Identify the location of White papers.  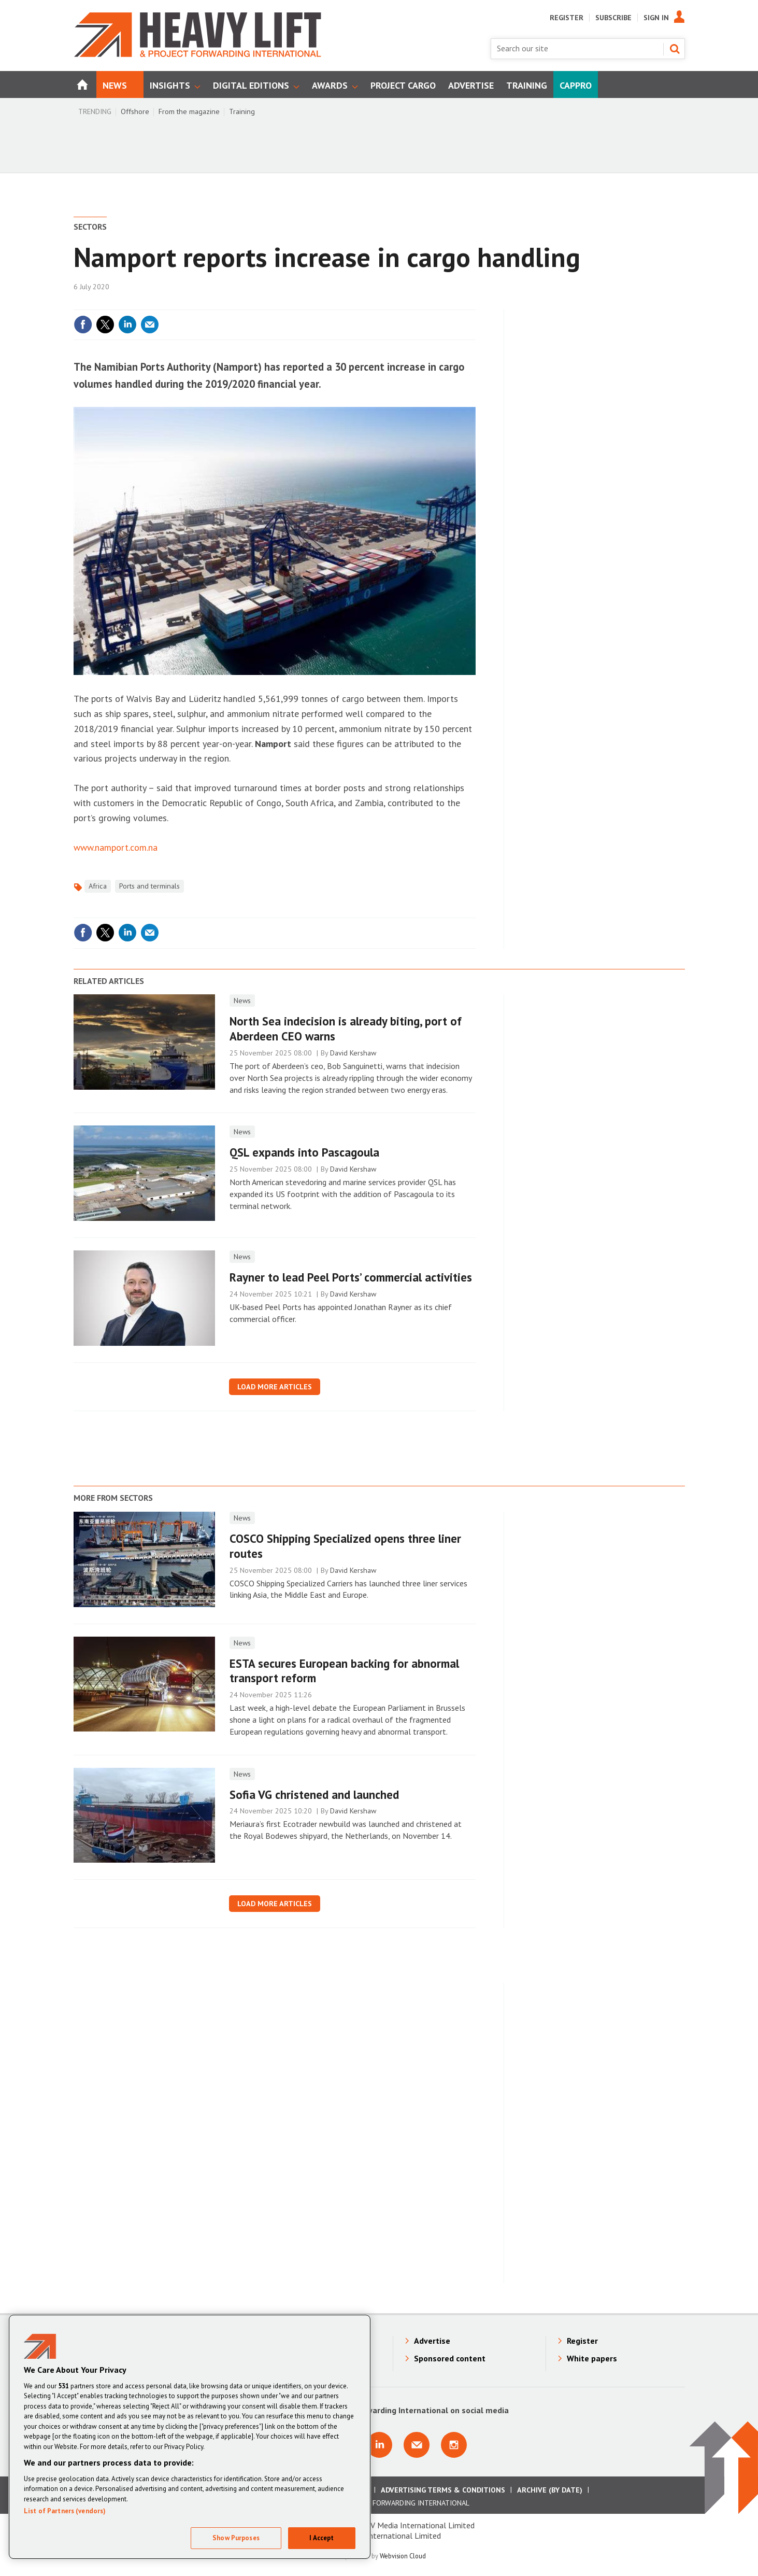
(592, 2358).